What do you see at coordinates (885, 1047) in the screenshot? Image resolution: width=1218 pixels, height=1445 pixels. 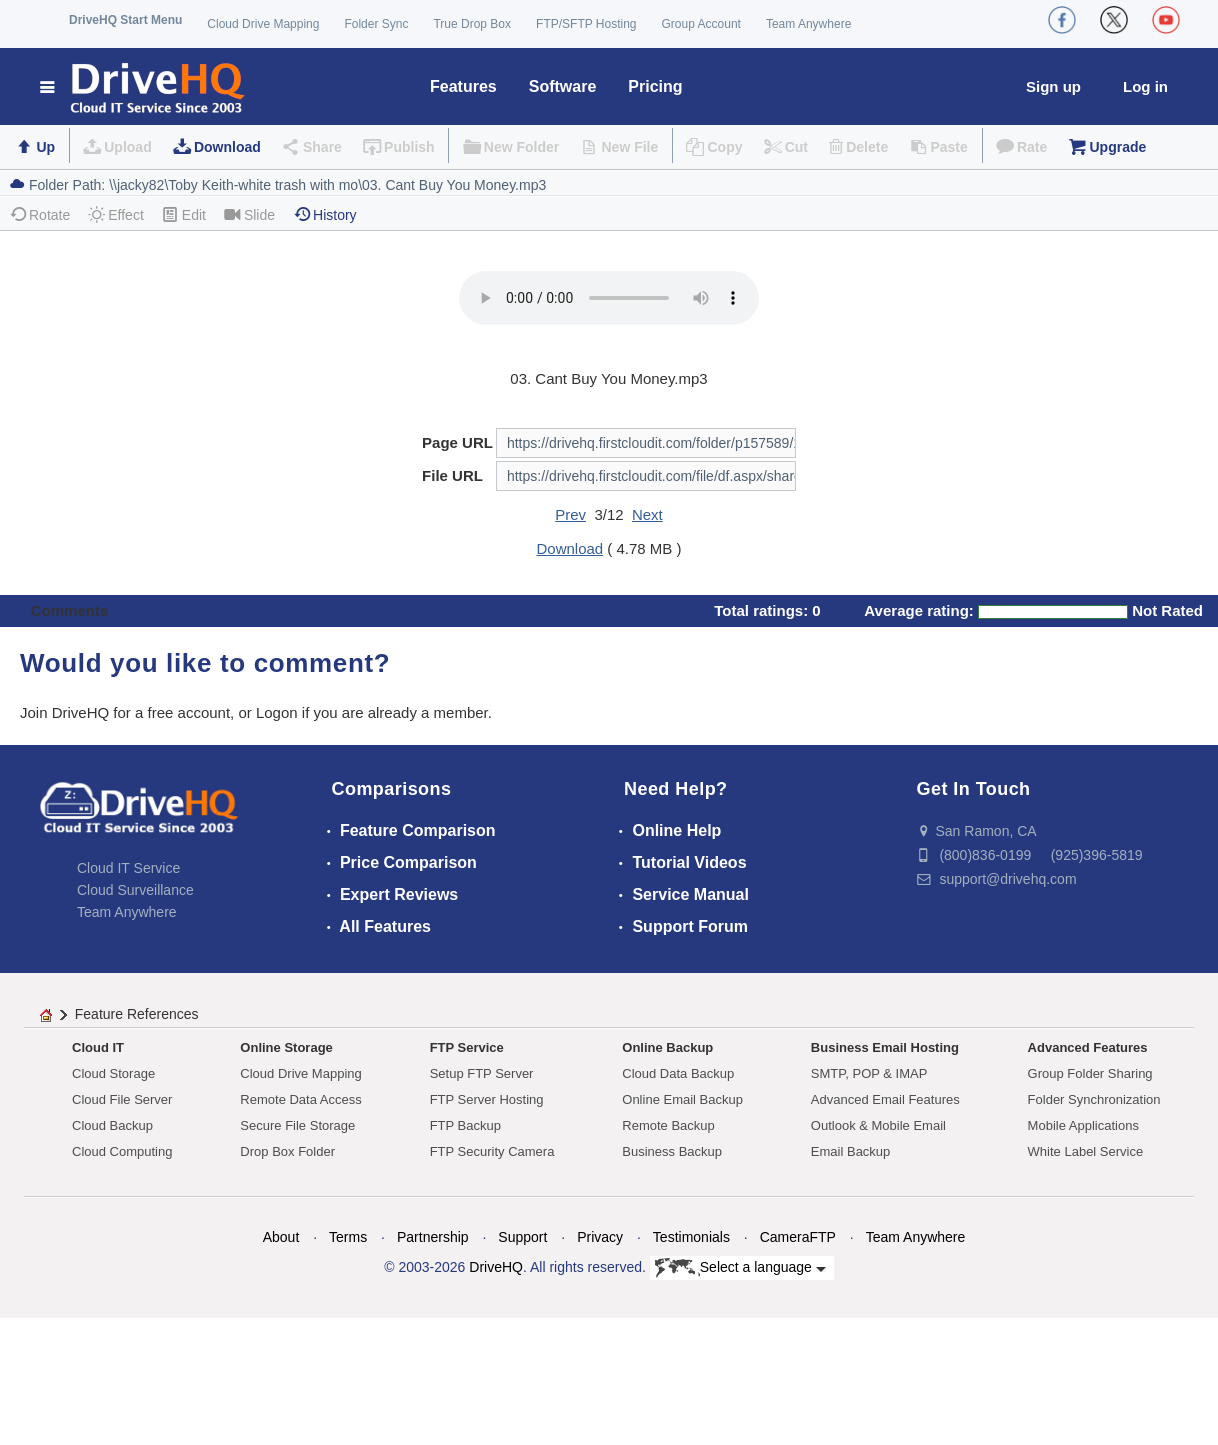 I see `Business Email Hosting` at bounding box center [885, 1047].